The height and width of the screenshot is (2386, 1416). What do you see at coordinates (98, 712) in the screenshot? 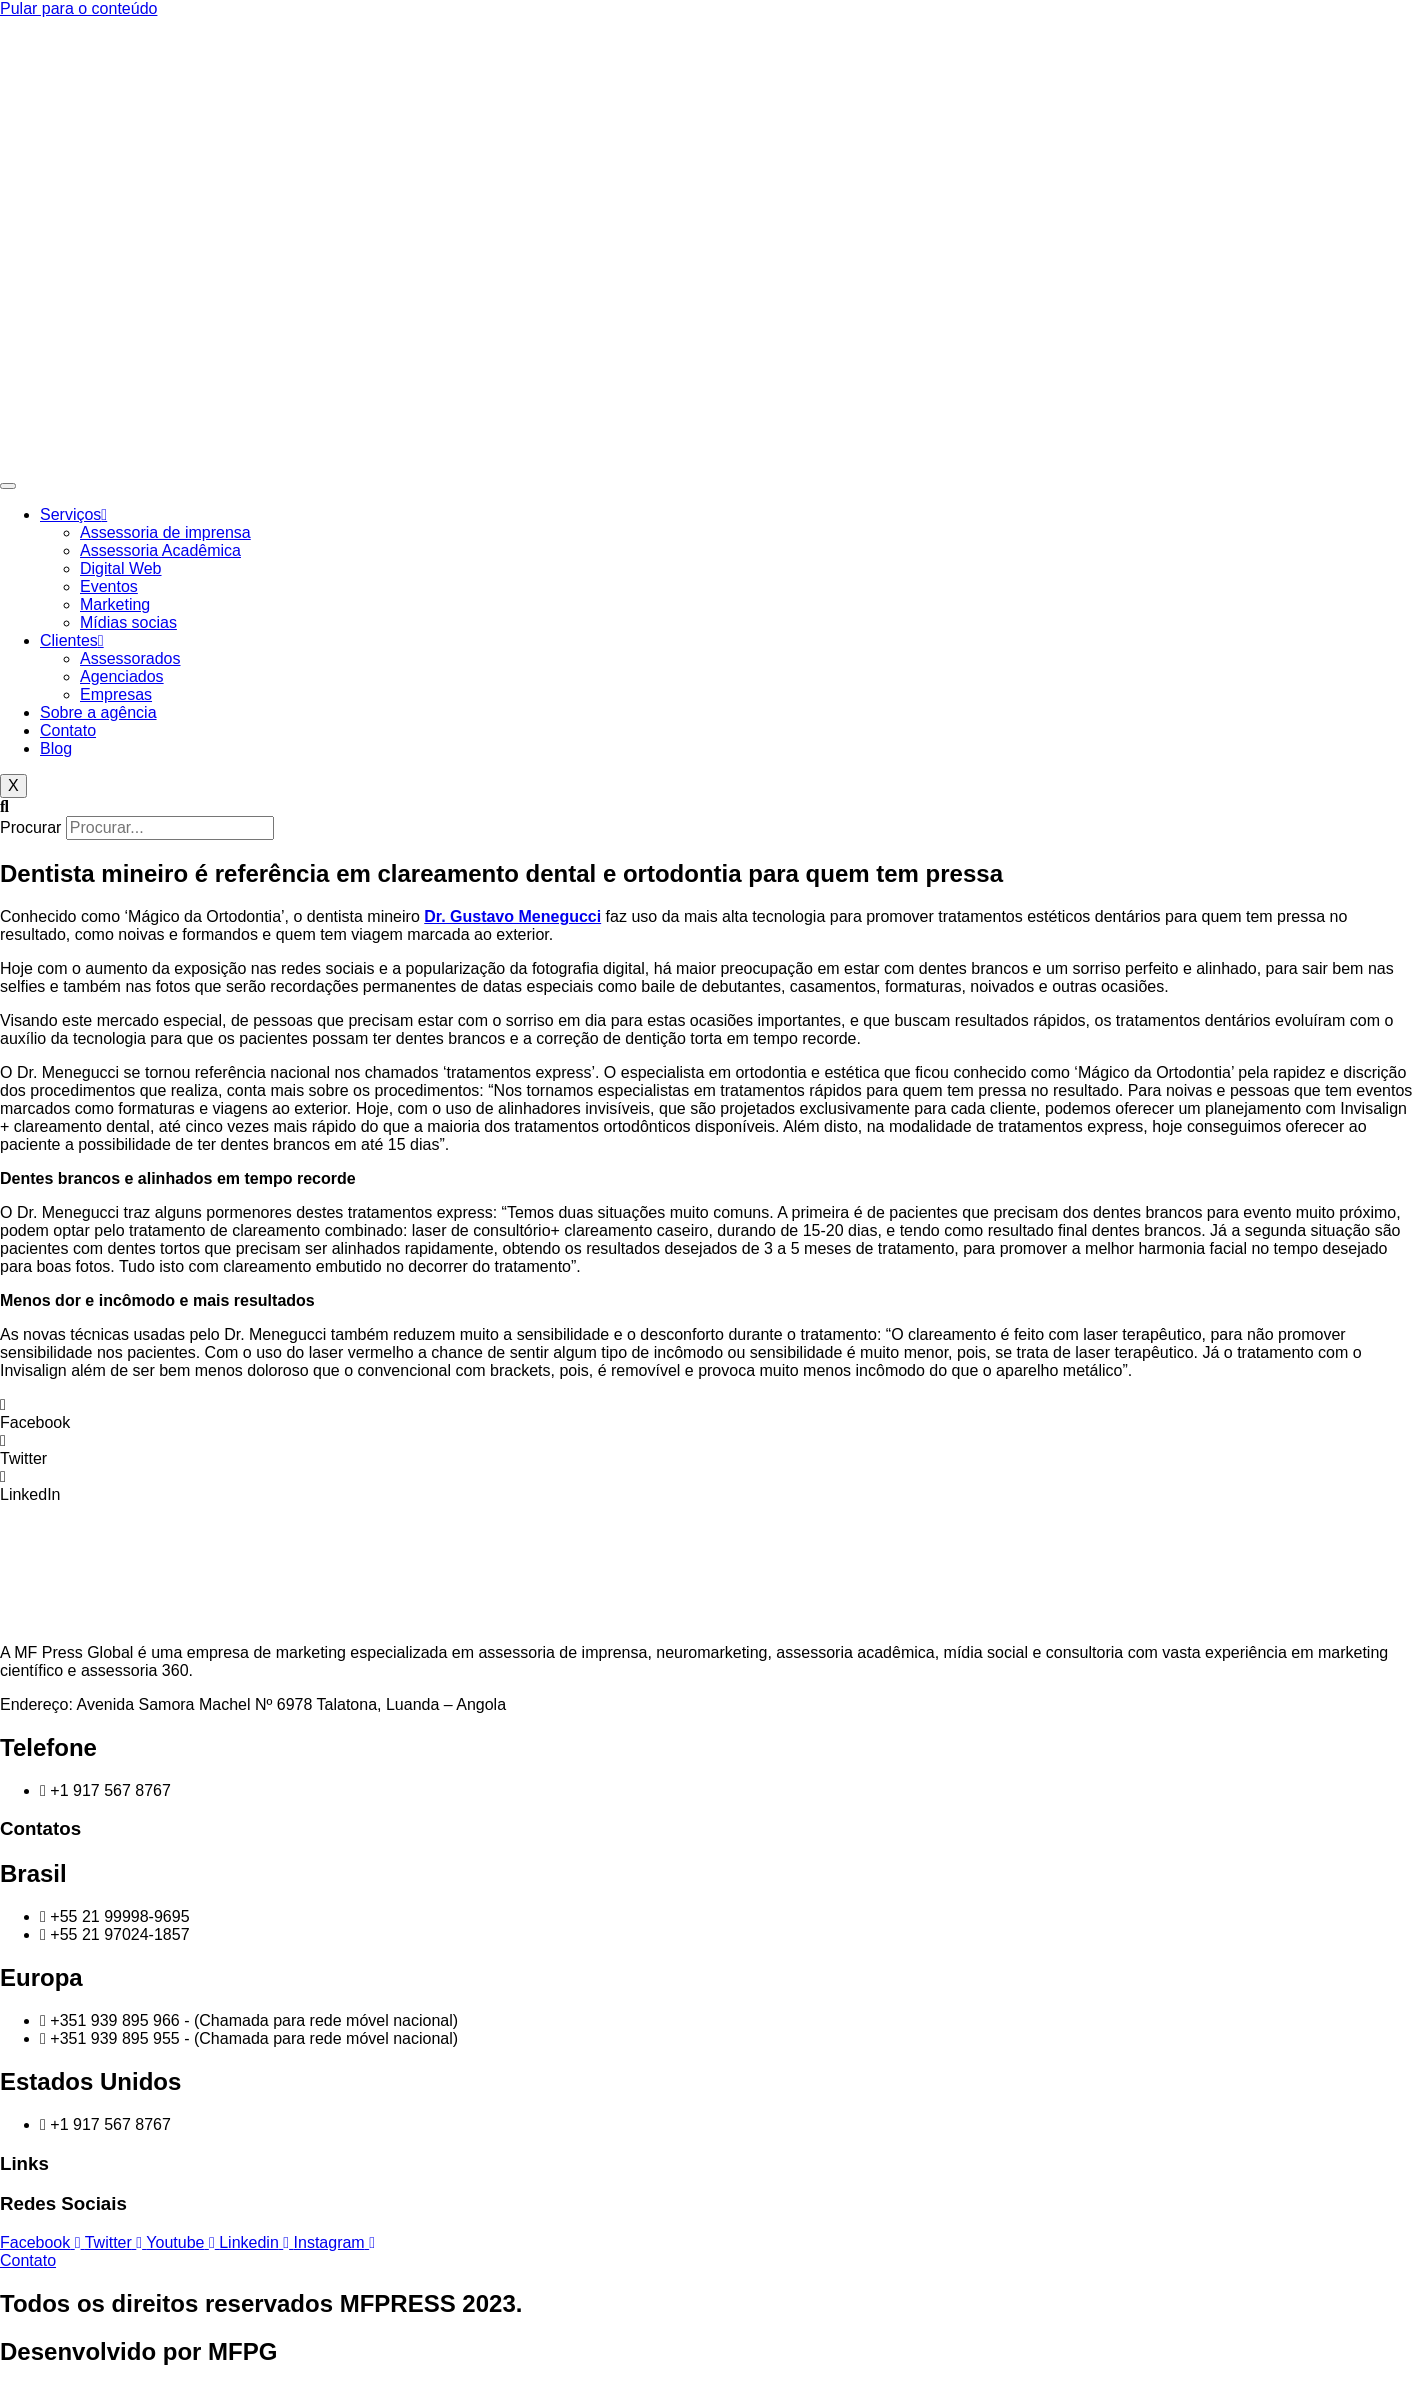
I see `Sobre a agência` at bounding box center [98, 712].